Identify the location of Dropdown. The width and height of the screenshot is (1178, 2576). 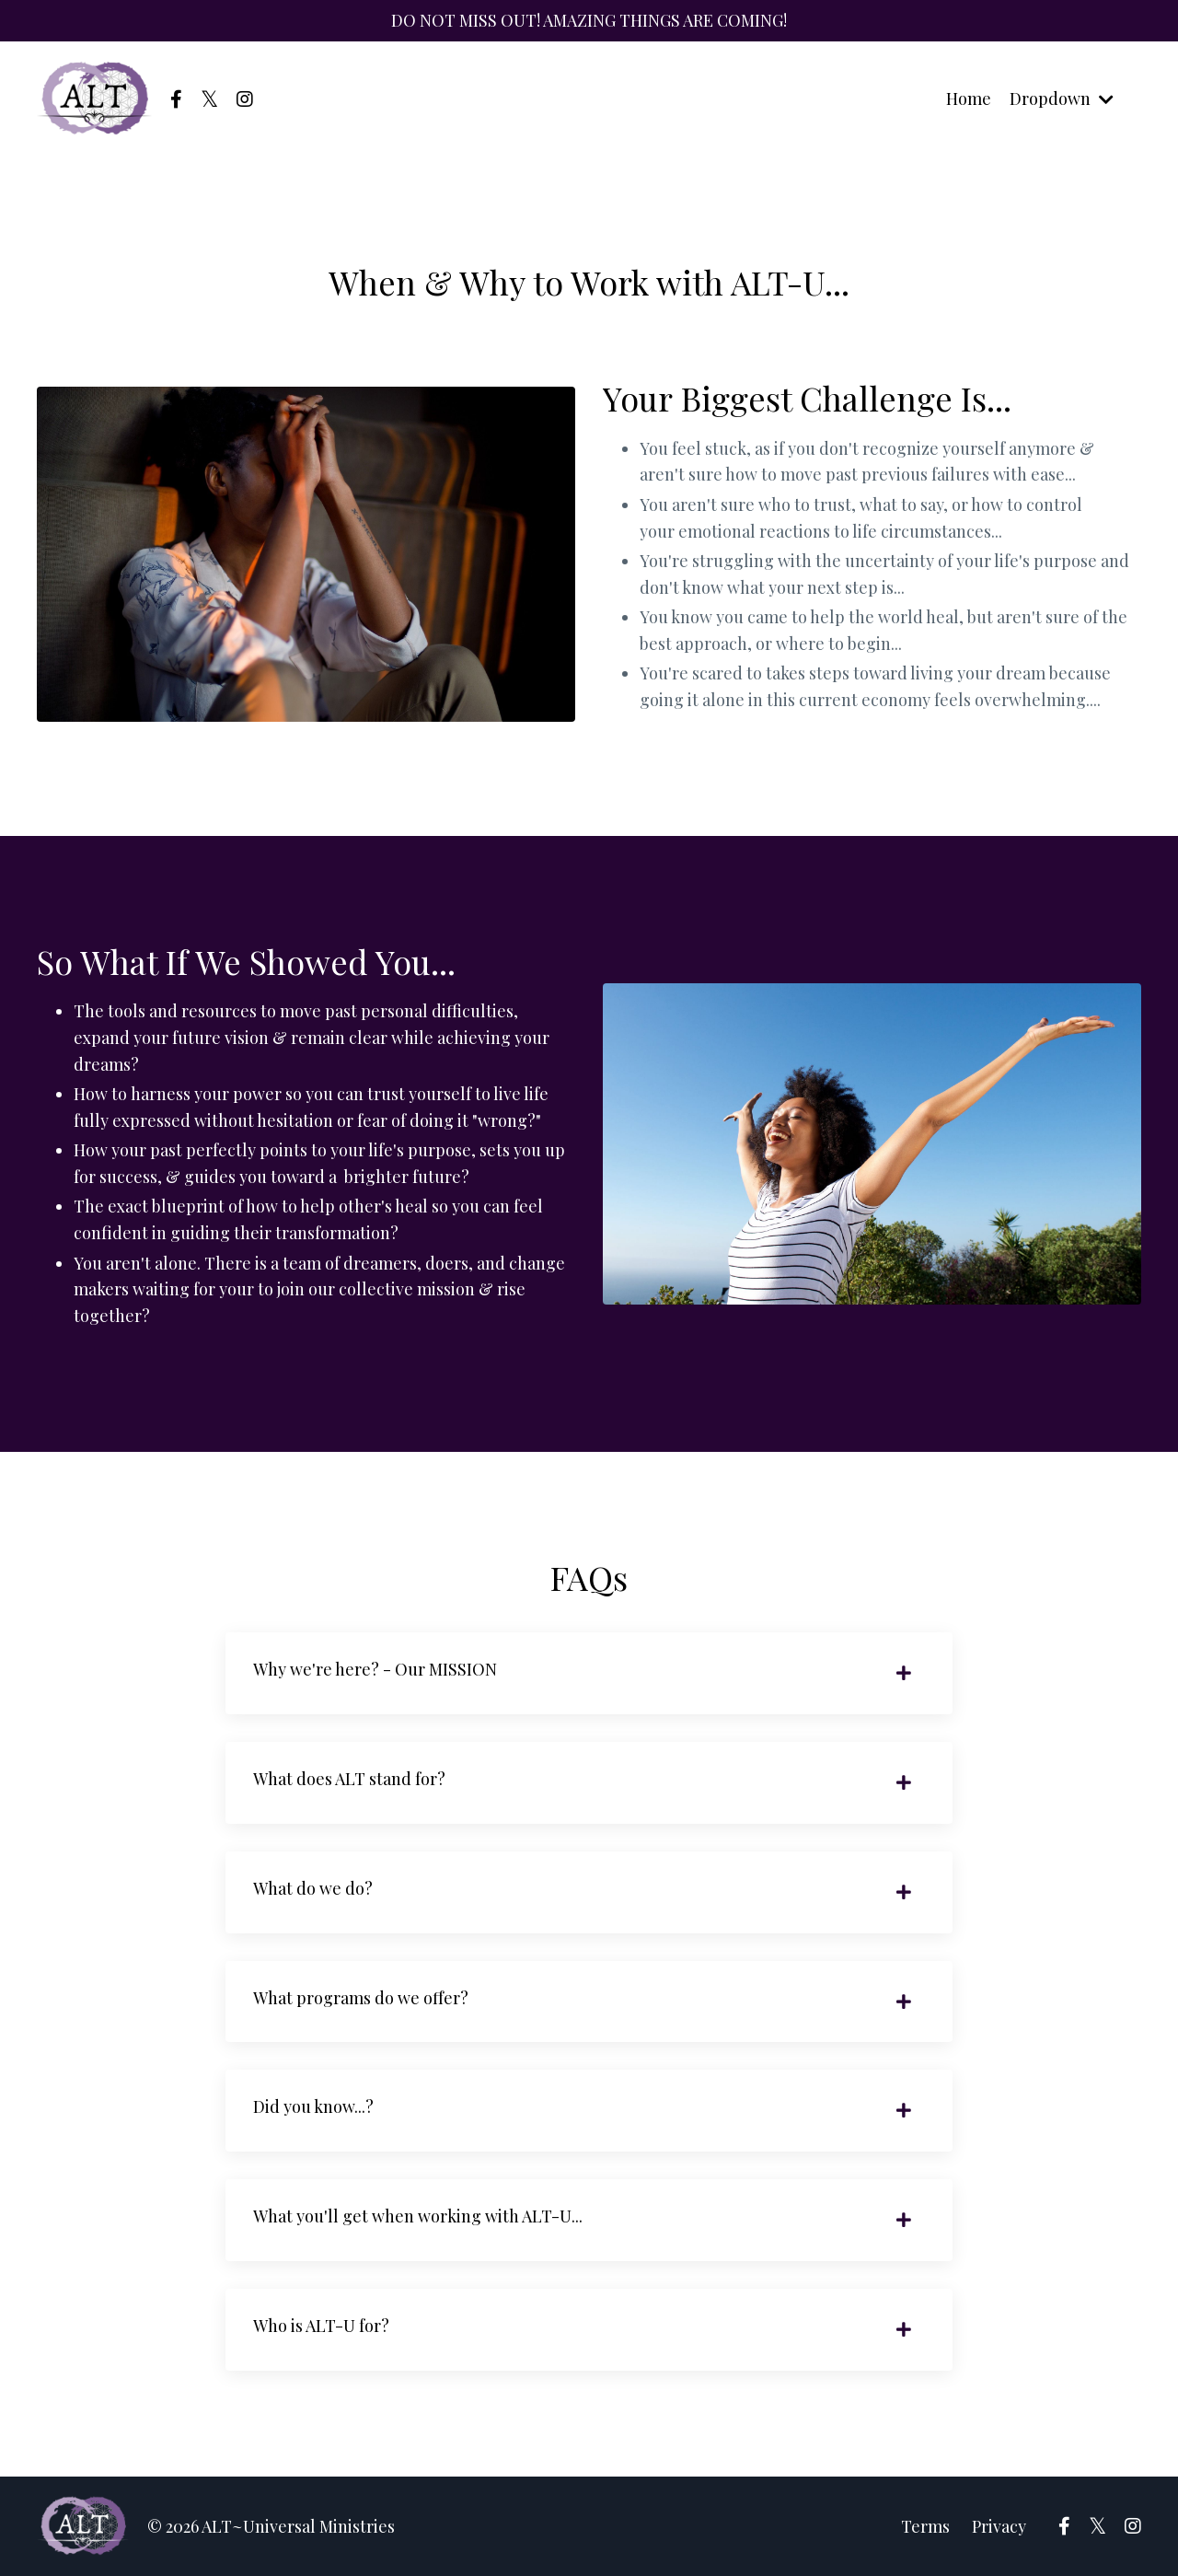
(1062, 98).